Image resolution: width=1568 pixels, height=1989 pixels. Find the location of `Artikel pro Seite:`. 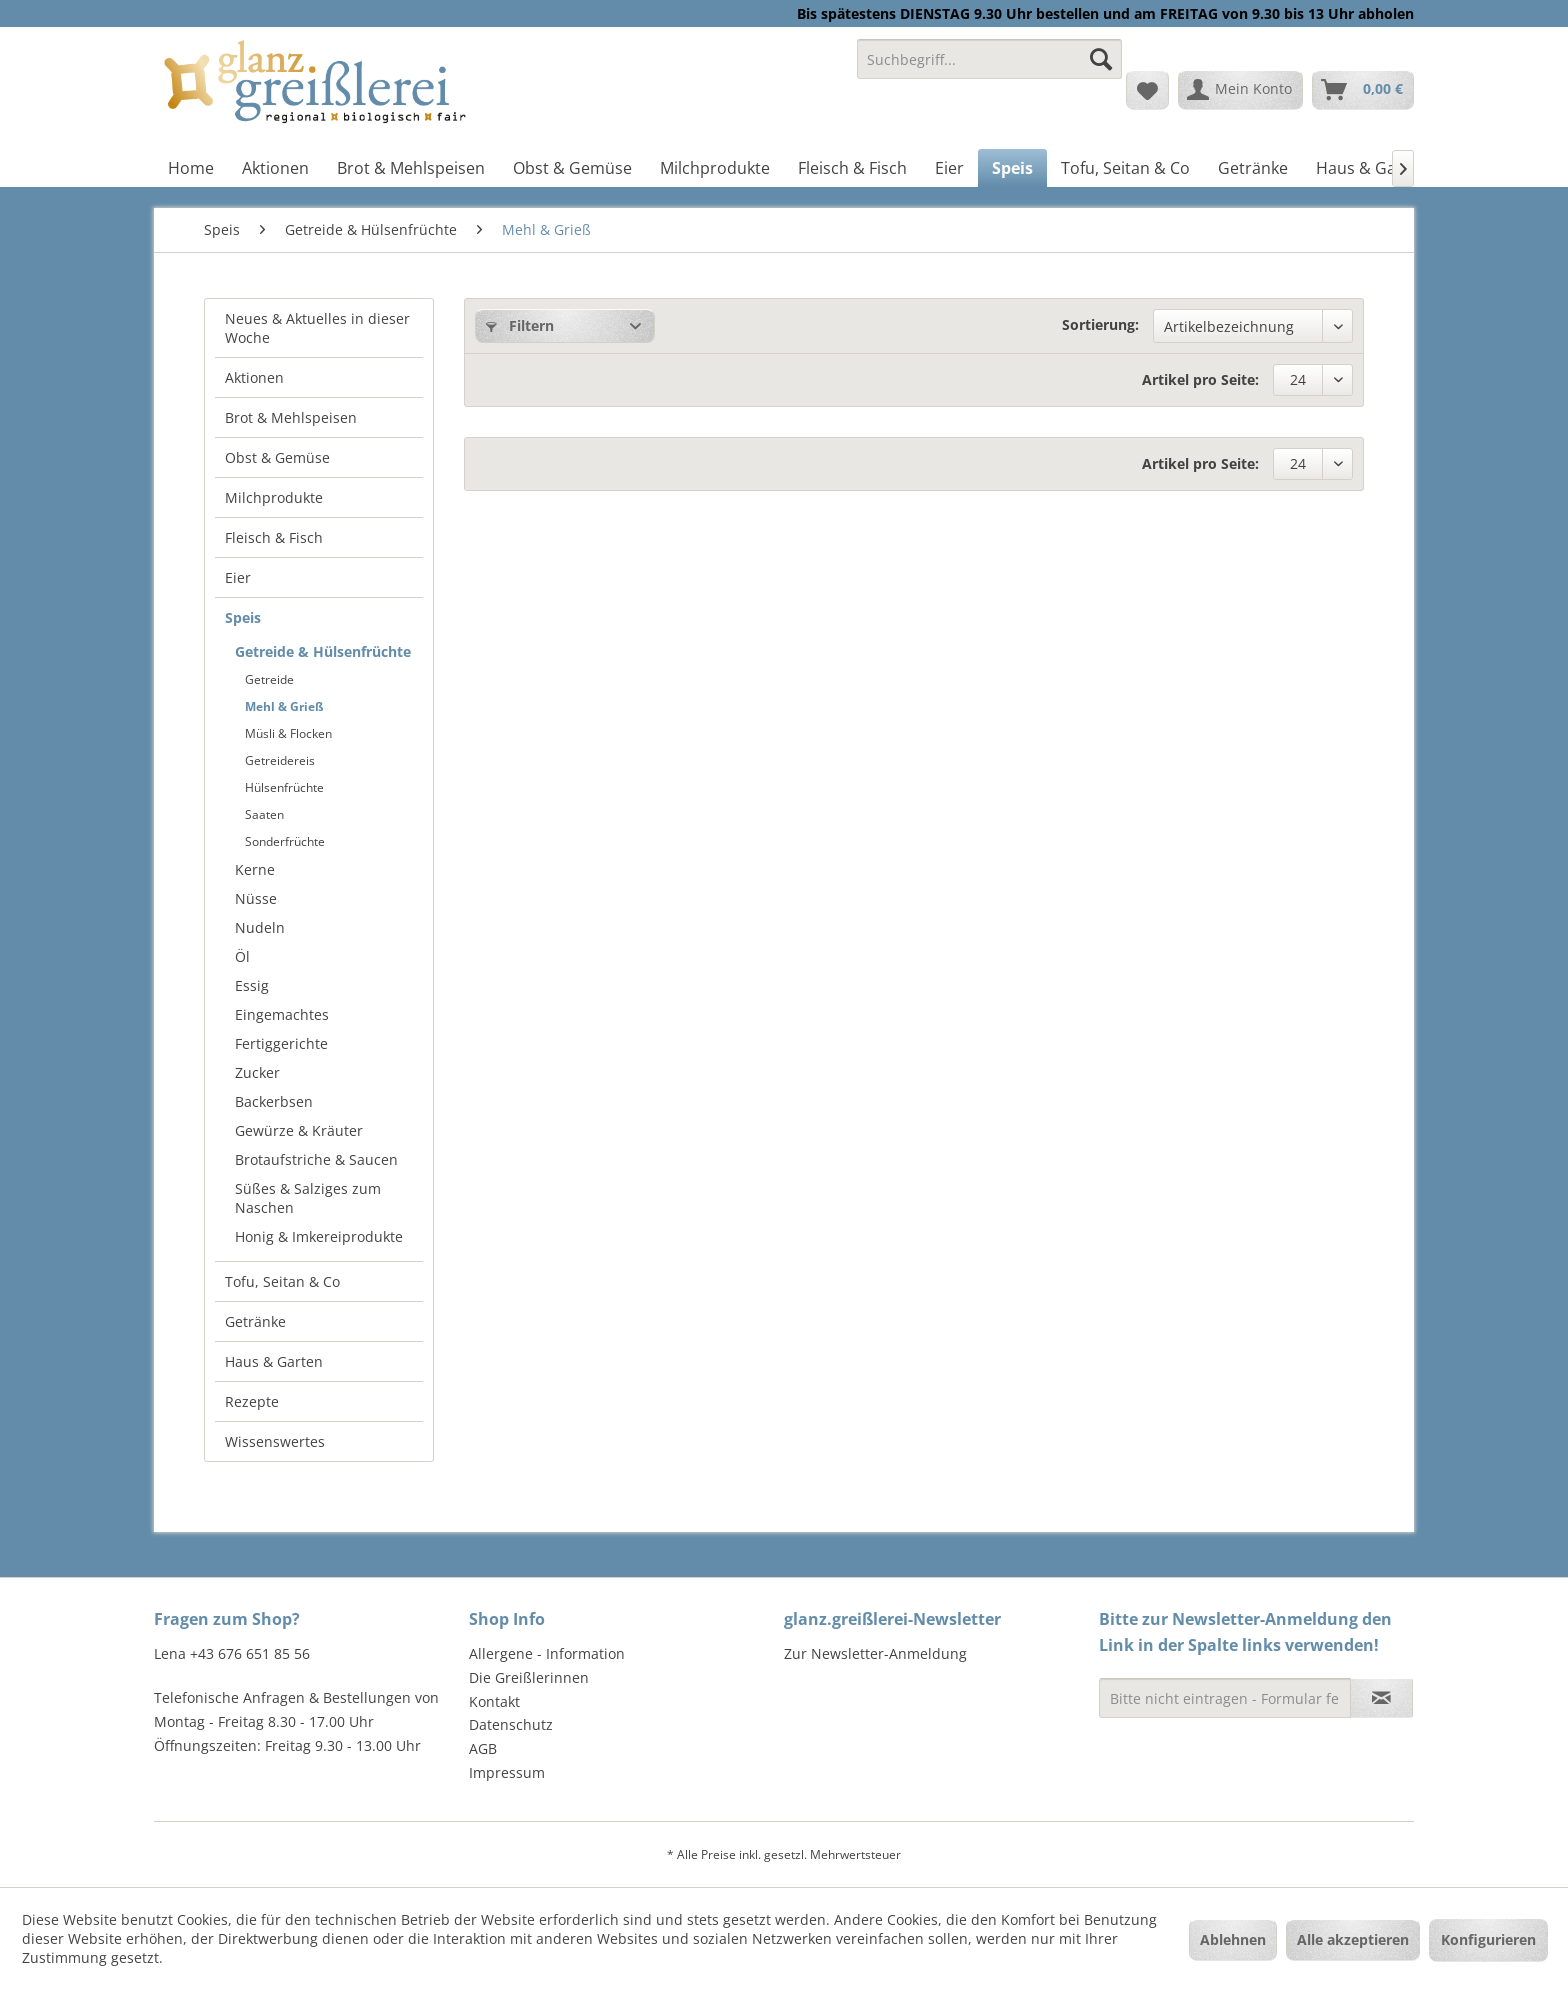

Artikel pro Seite: is located at coordinates (1200, 379).